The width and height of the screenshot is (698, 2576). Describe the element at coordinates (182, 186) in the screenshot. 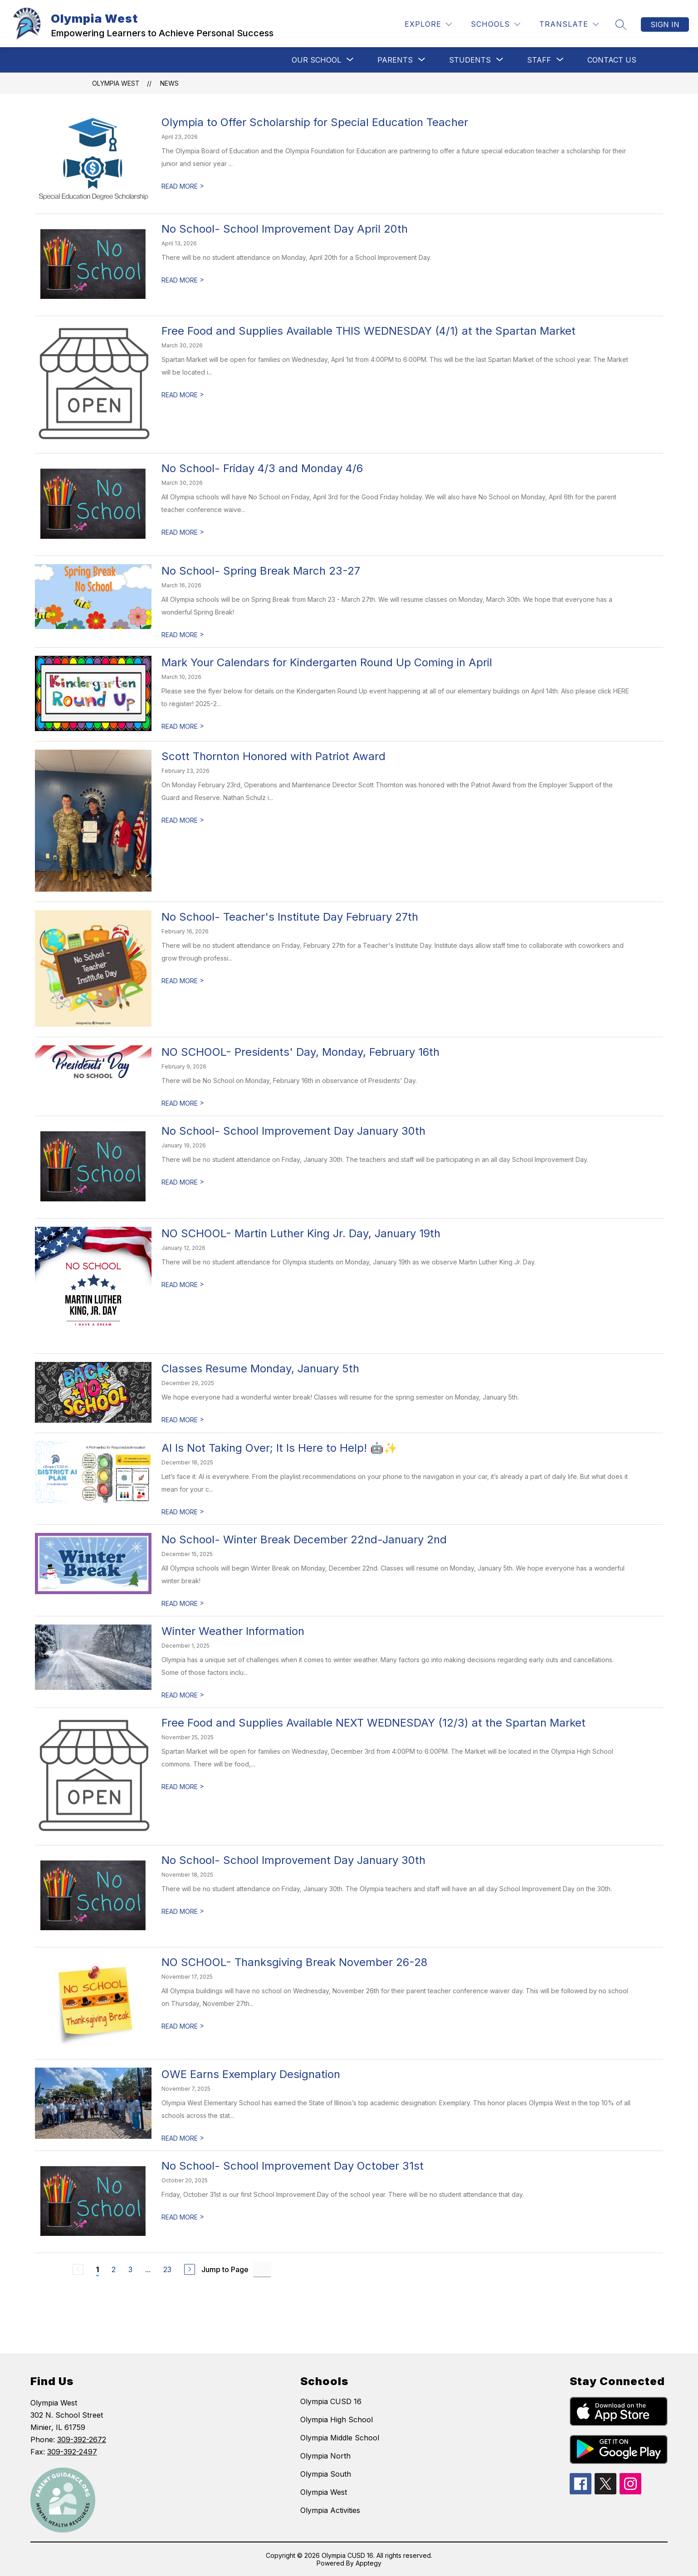

I see `READ MORE [Read more about Olympia to Offer Scholarship for Special Education Teacher]` at that location.